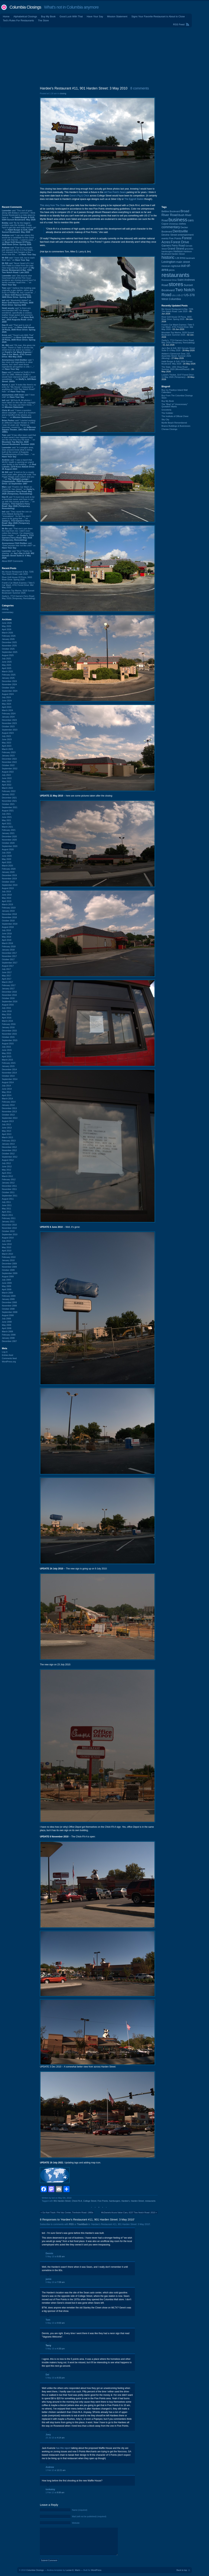  I want to click on January 2024, so click(8, 717).